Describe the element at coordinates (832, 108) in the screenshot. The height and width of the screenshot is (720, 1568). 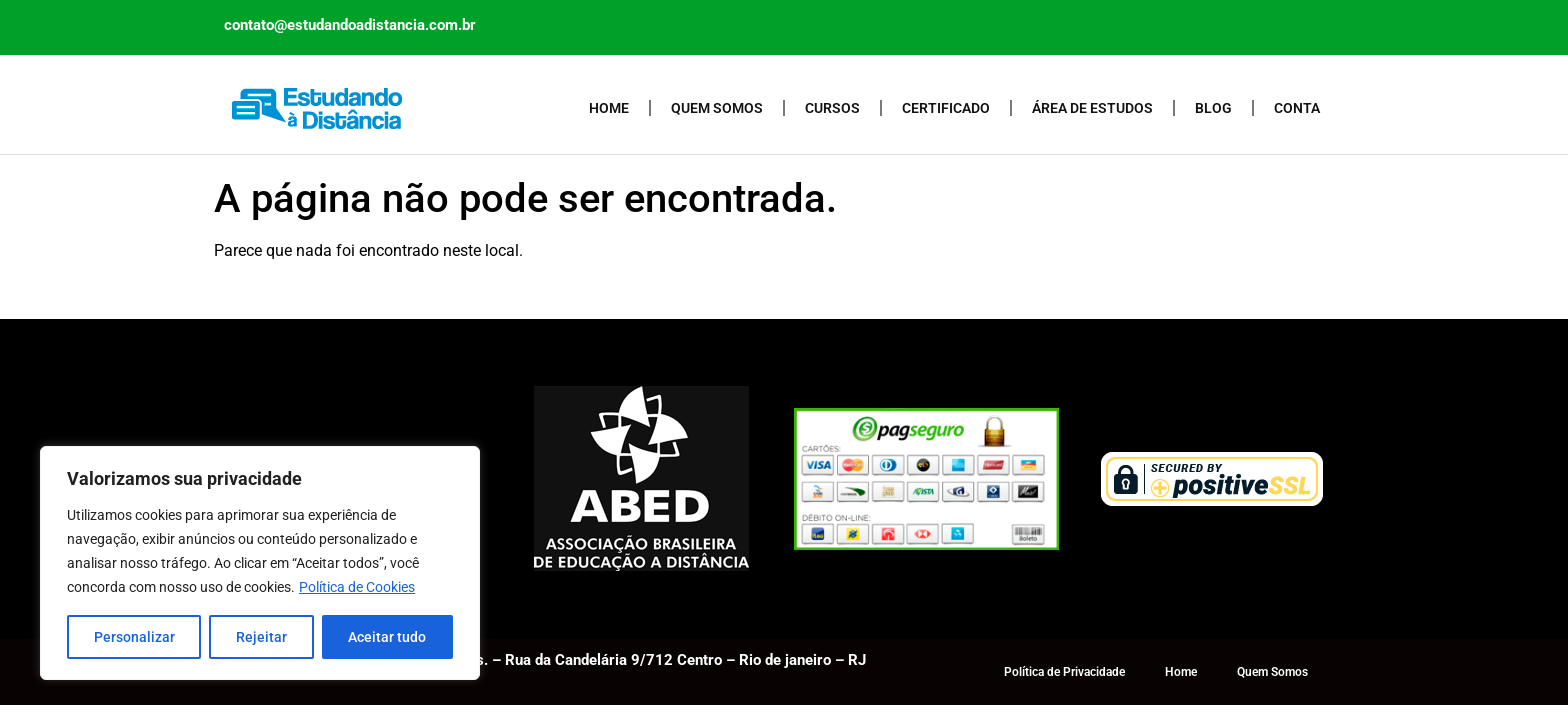
I see `Cursos` at that location.